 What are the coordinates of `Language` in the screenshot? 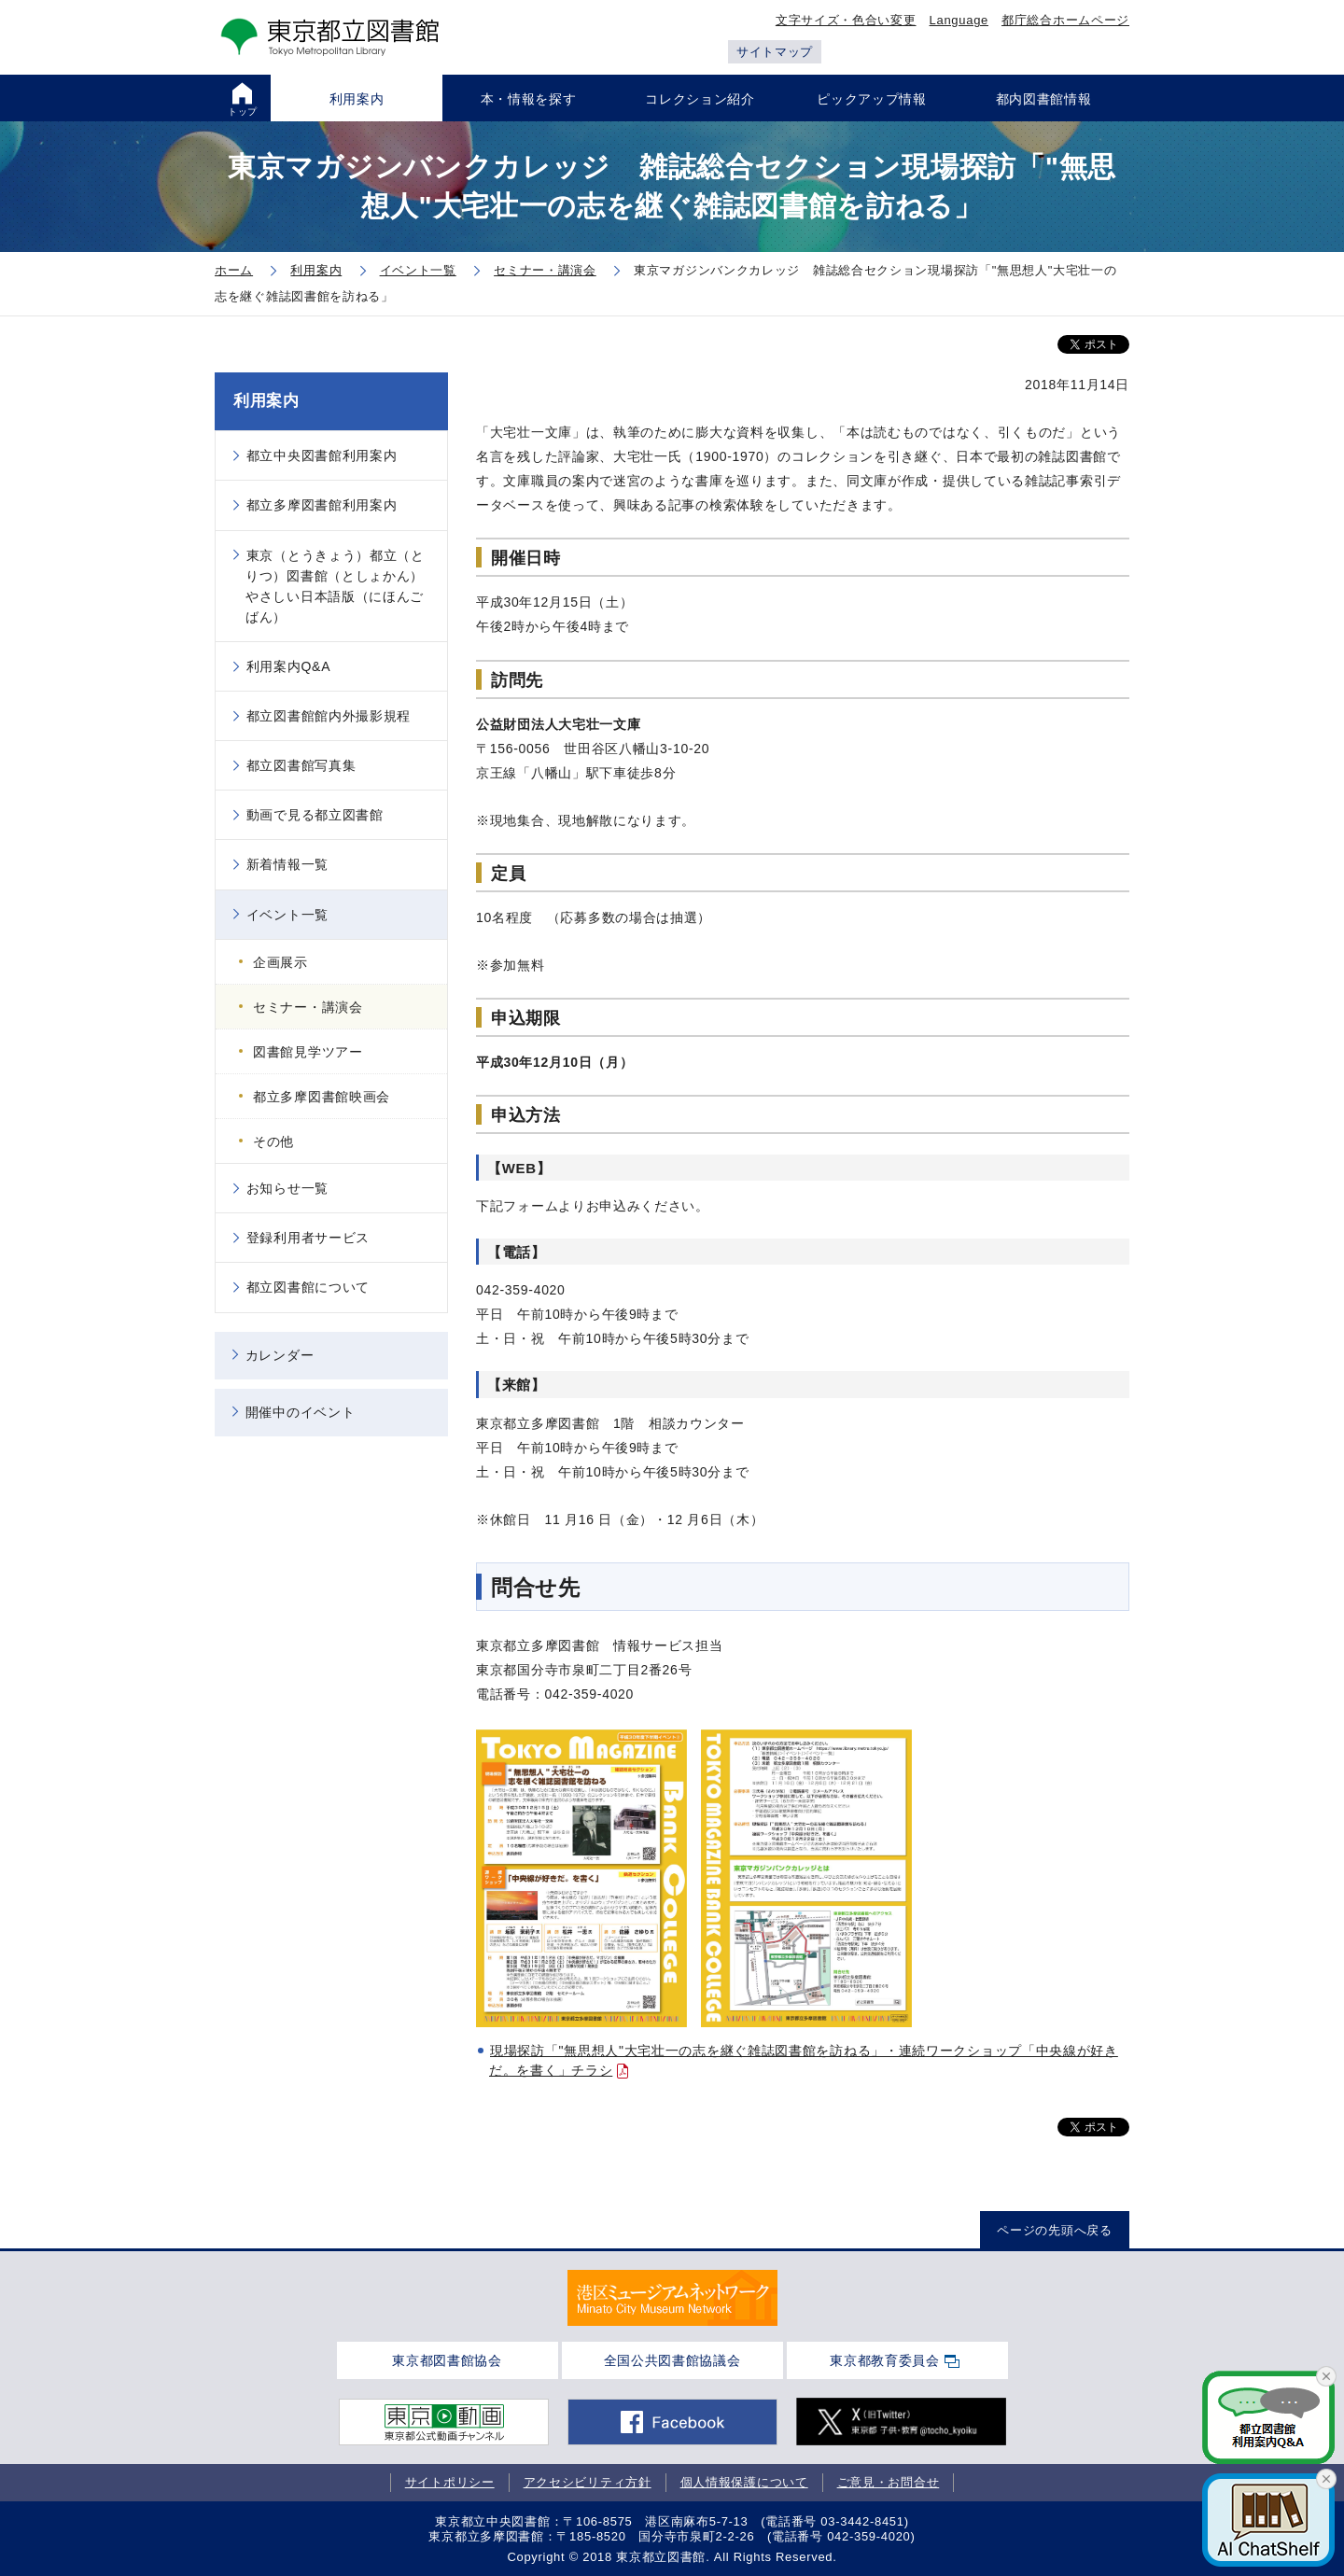 It's located at (959, 20).